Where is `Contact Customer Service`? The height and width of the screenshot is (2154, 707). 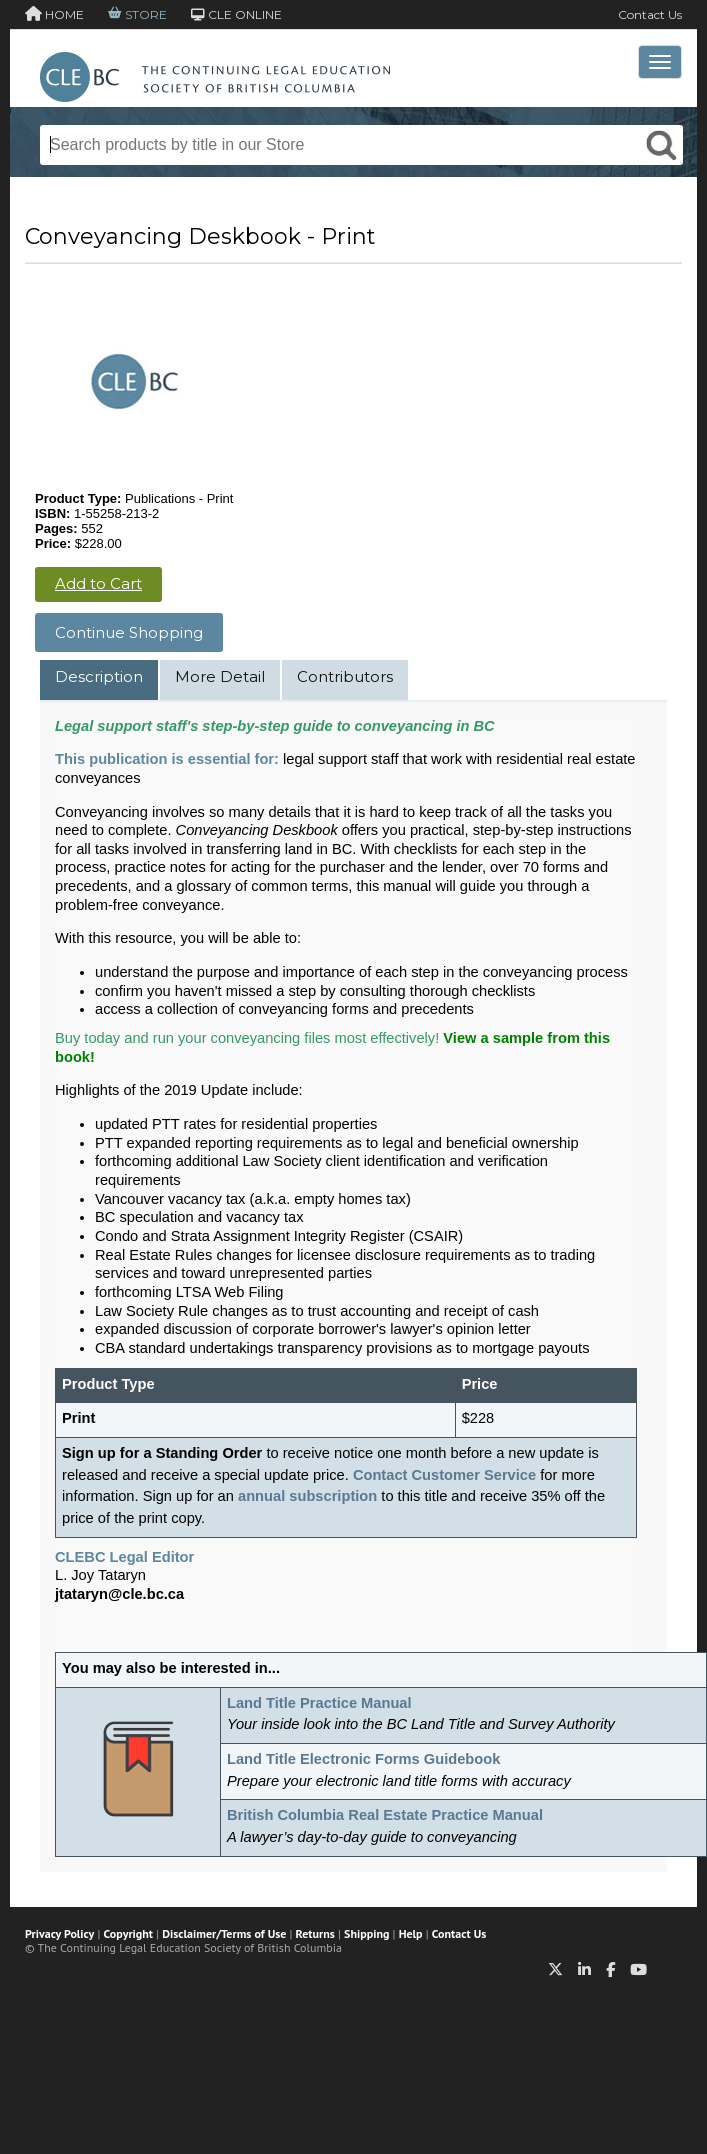 Contact Customer Service is located at coordinates (444, 1475).